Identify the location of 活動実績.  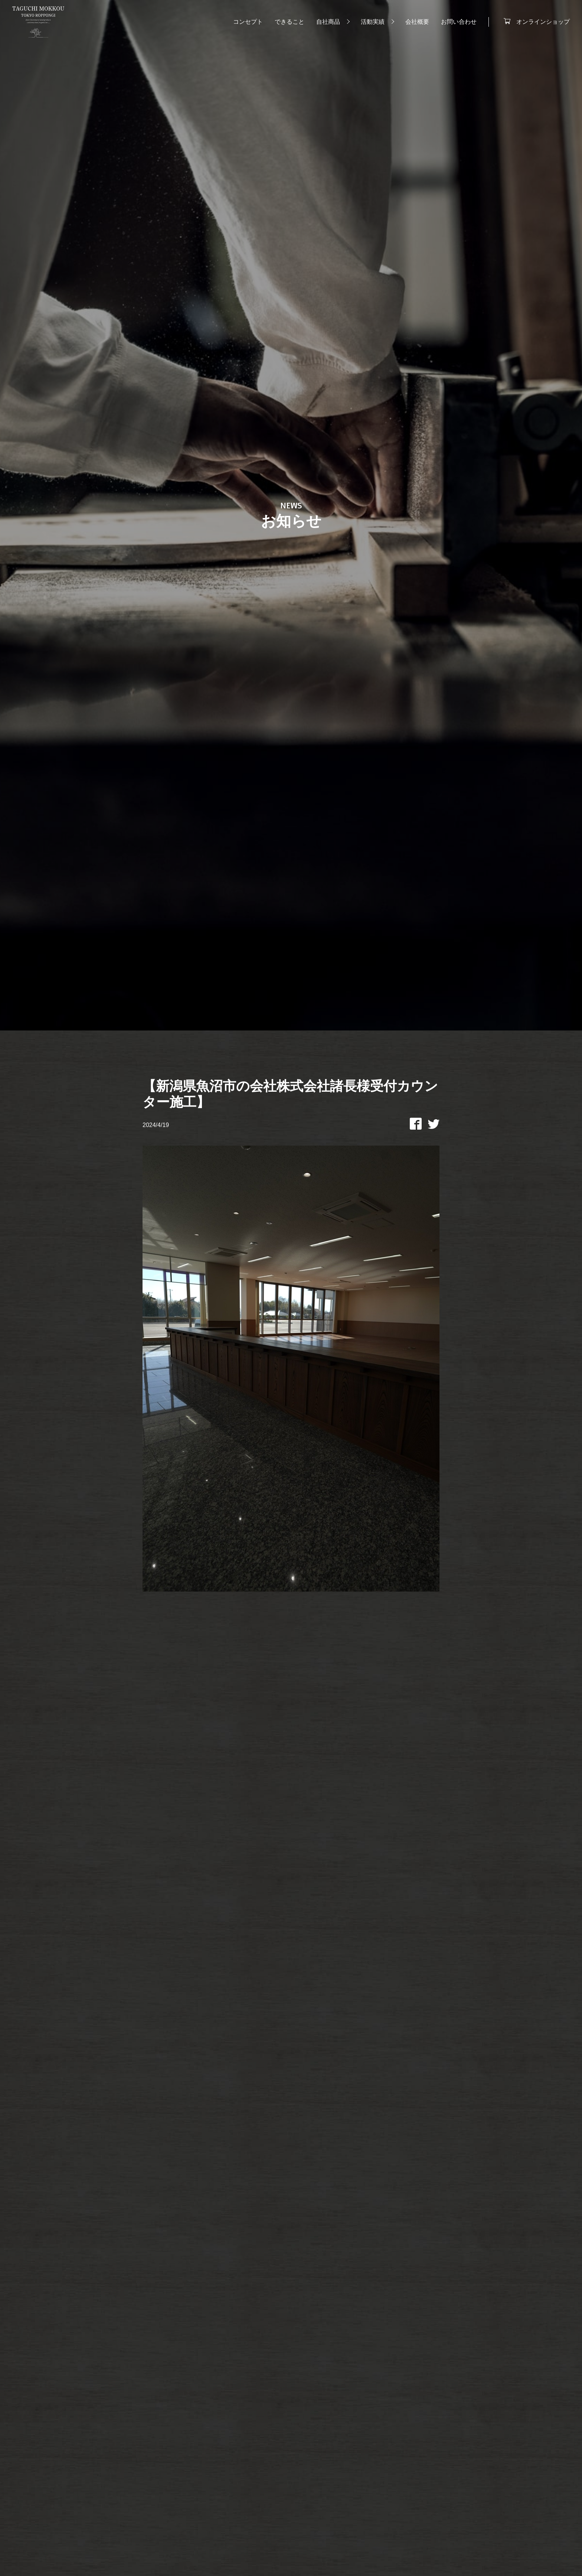
(370, 23).